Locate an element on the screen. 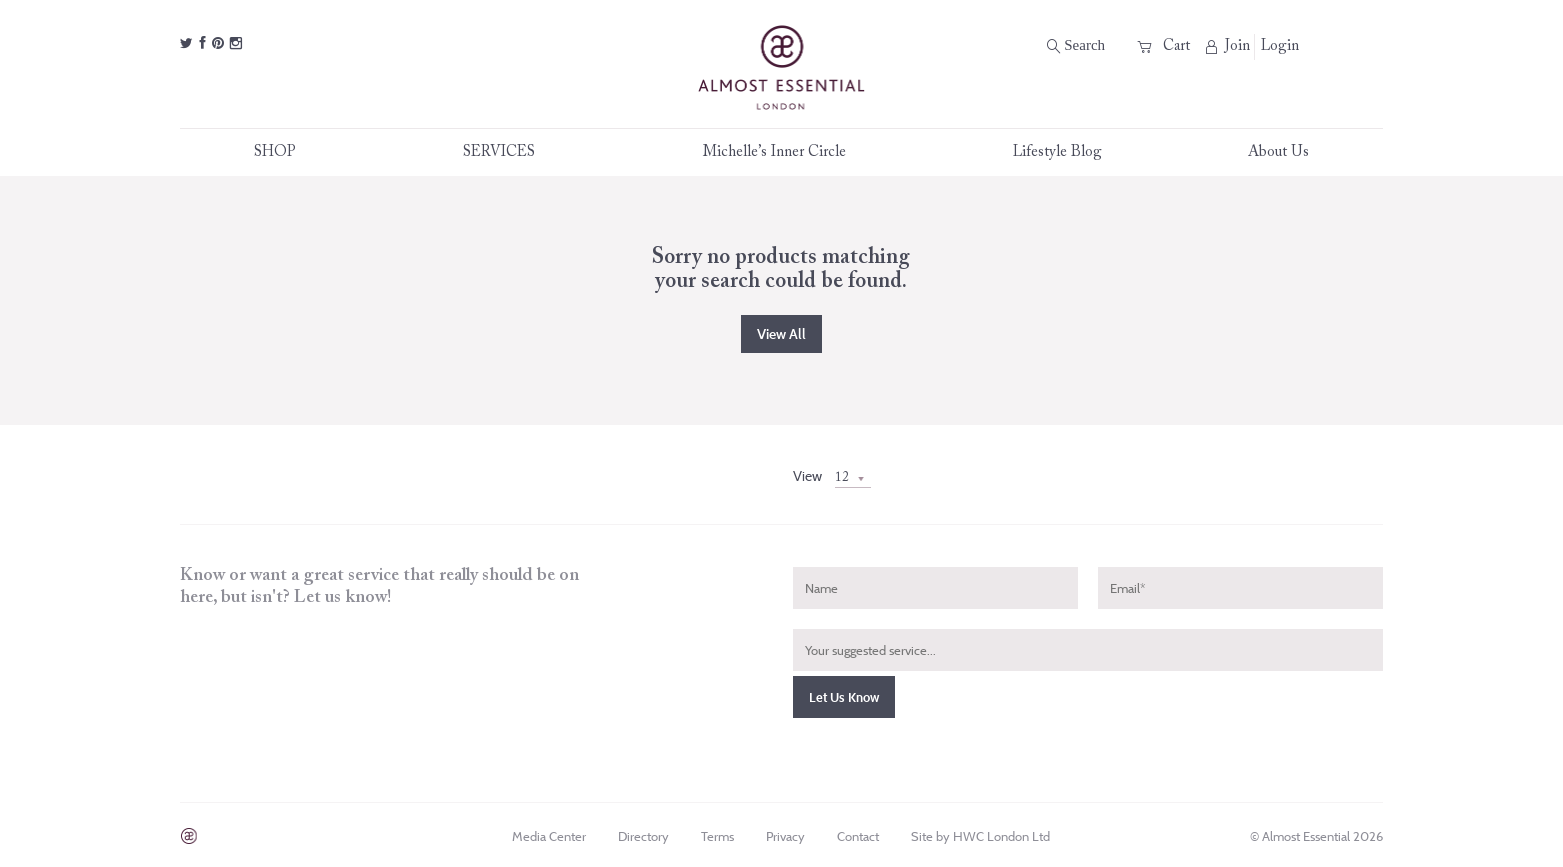 This screenshot has width=1563, height=867. SHOP is located at coordinates (285, 152).